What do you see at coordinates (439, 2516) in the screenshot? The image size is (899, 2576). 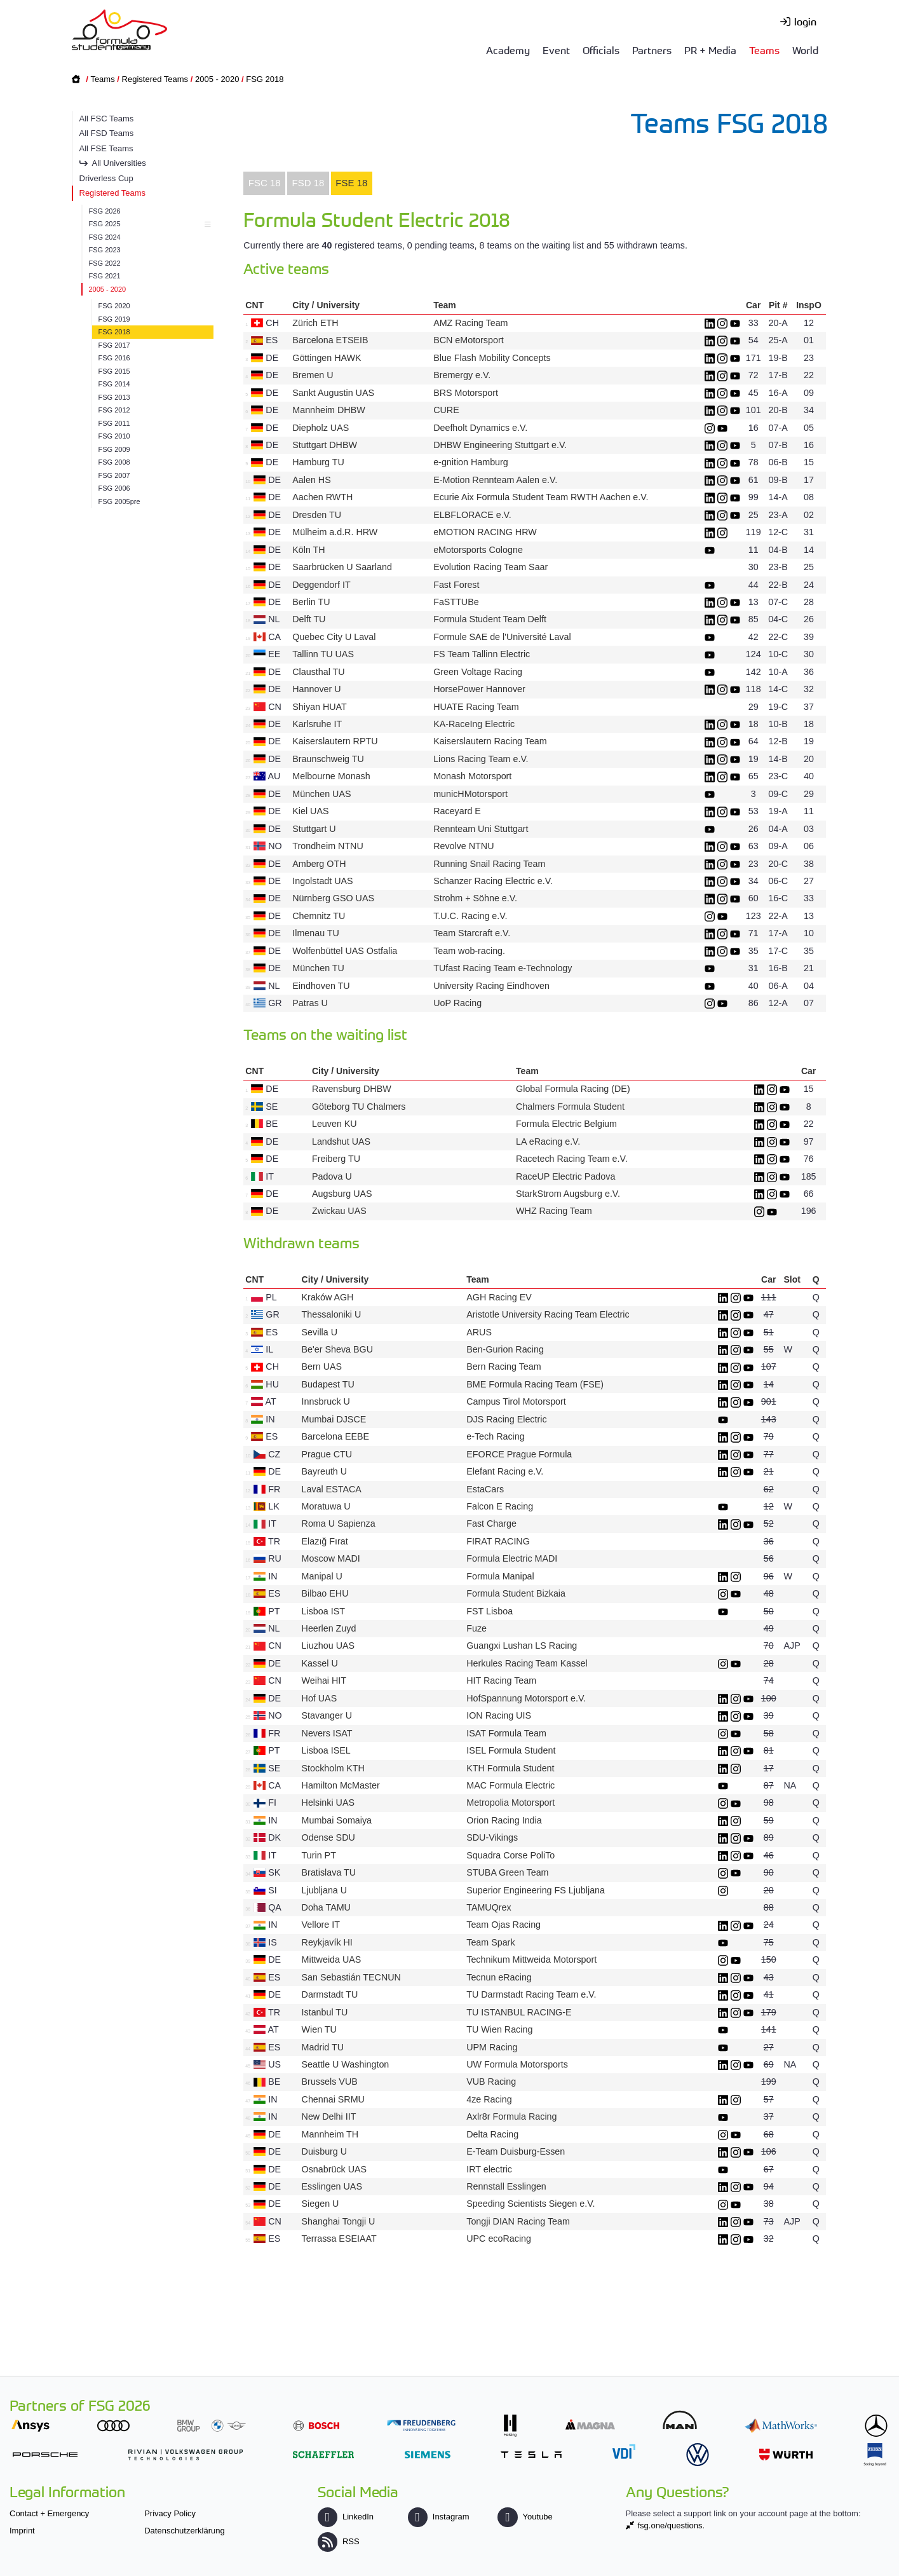 I see `Instagram` at bounding box center [439, 2516].